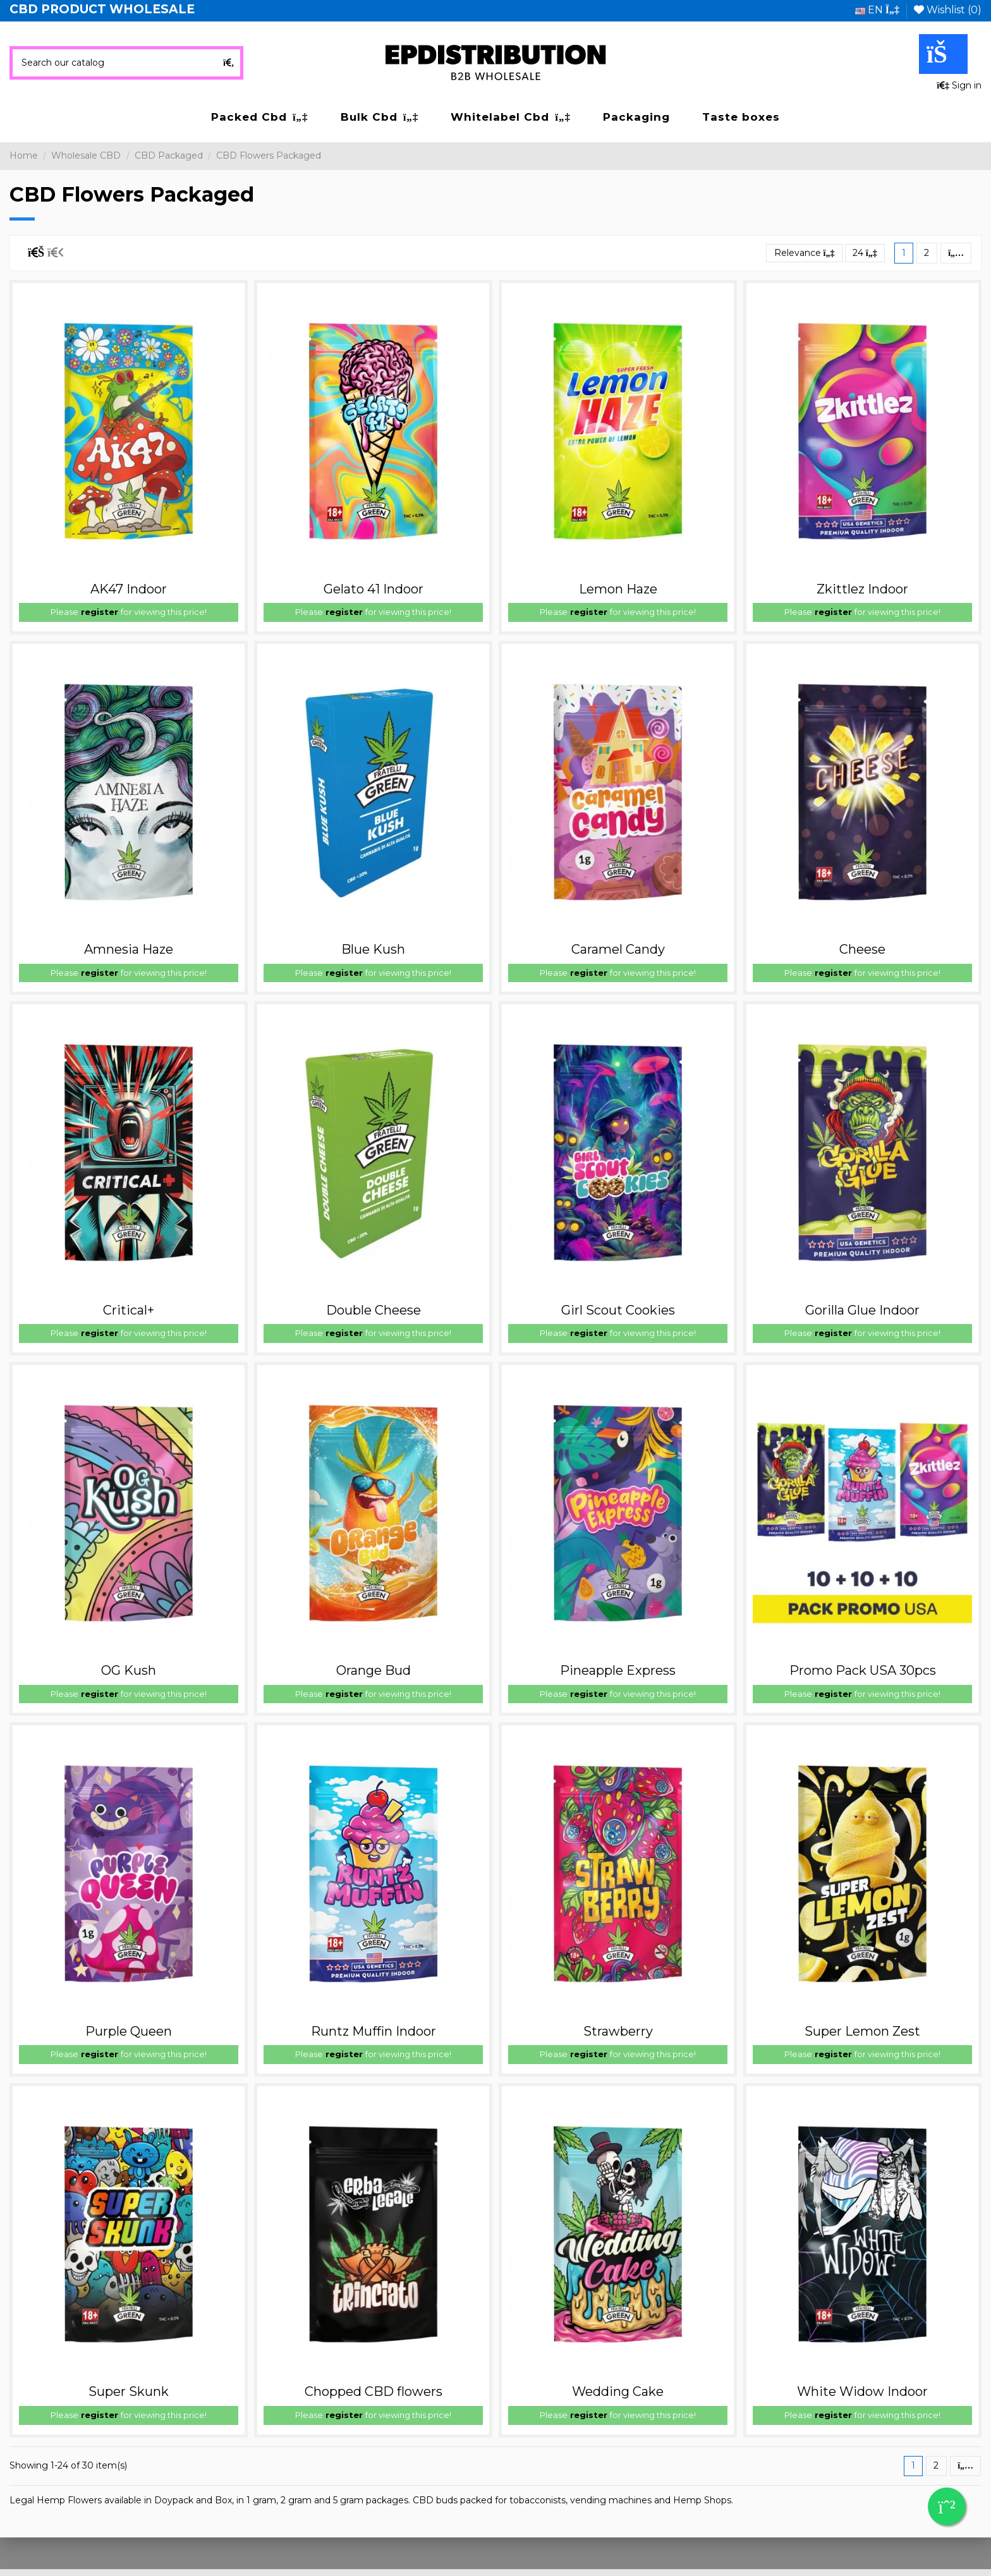 The height and width of the screenshot is (2576, 991). I want to click on Double Cheese, so click(373, 1310).